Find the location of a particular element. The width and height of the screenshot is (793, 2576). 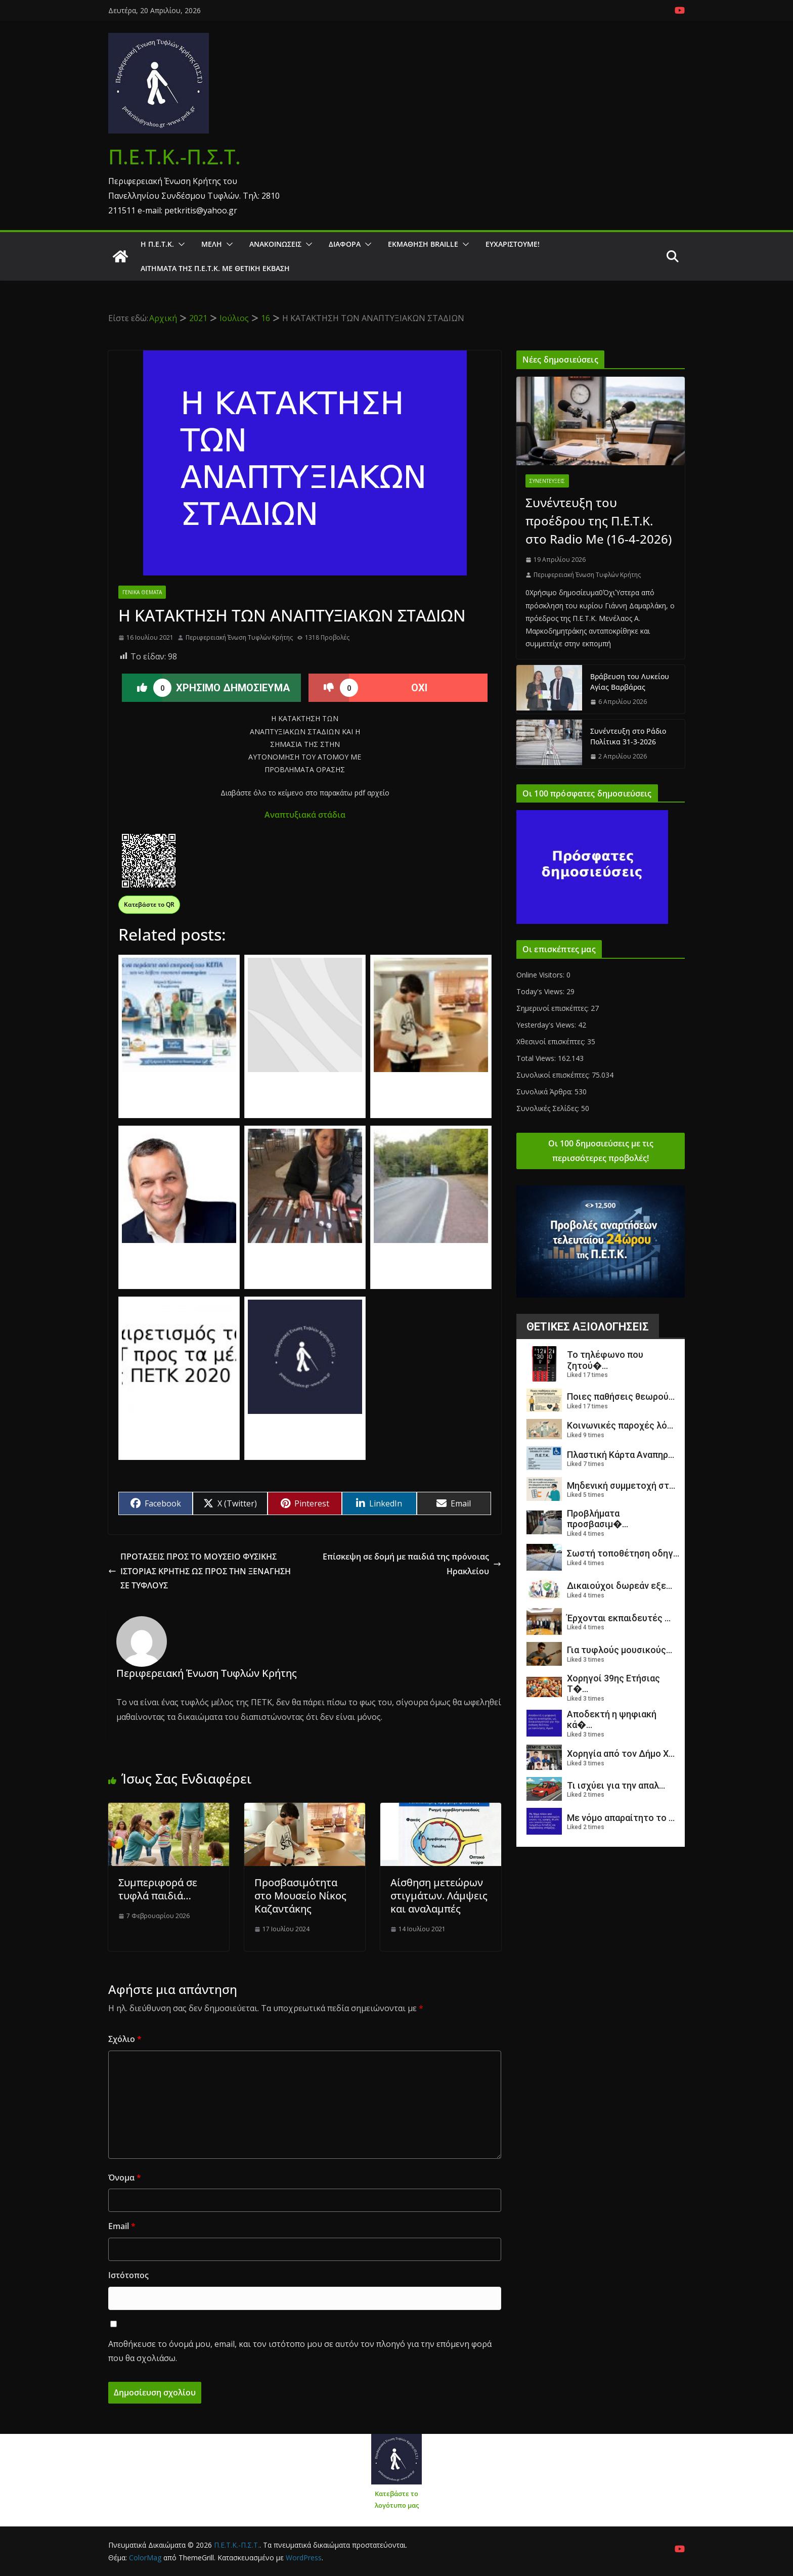

Today's Views: is located at coordinates (541, 991).